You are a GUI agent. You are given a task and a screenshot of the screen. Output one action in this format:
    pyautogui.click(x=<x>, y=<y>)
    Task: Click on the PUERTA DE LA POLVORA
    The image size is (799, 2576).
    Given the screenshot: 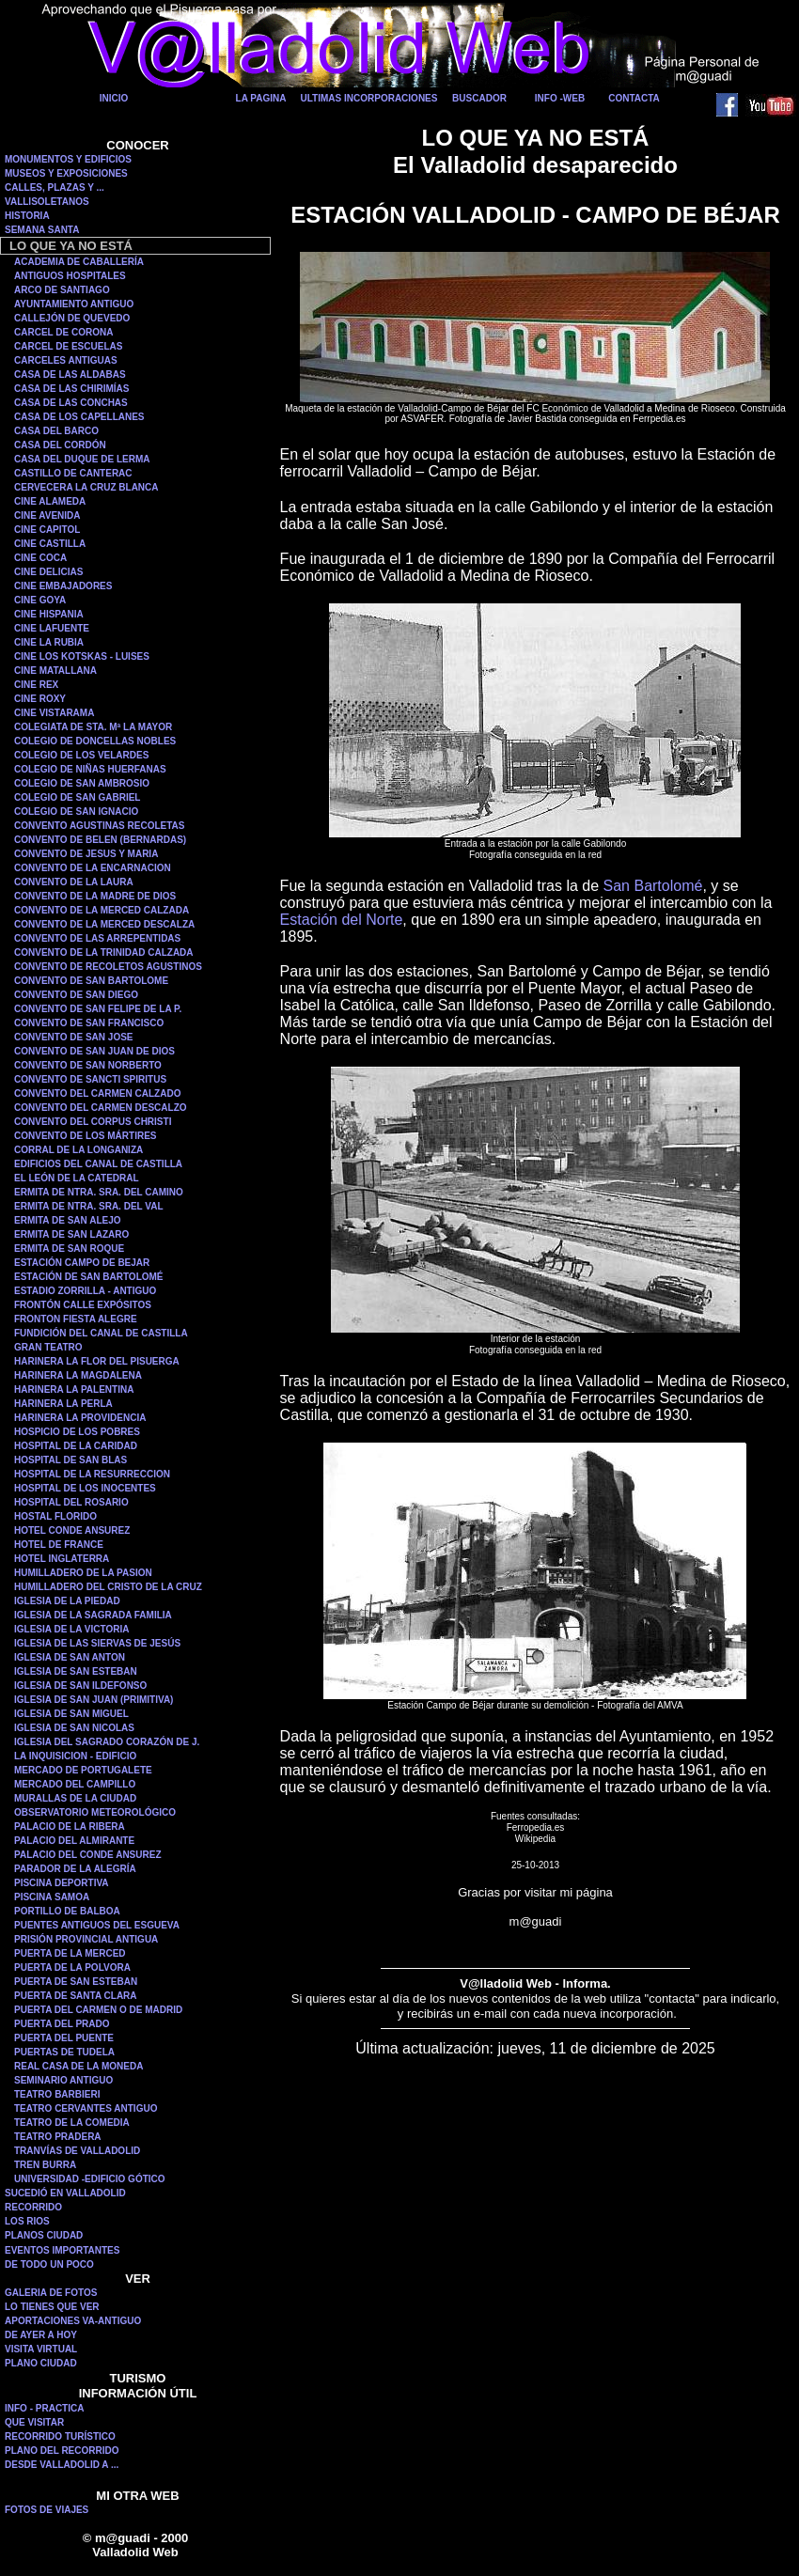 What is the action you would take?
    pyautogui.click(x=72, y=1967)
    